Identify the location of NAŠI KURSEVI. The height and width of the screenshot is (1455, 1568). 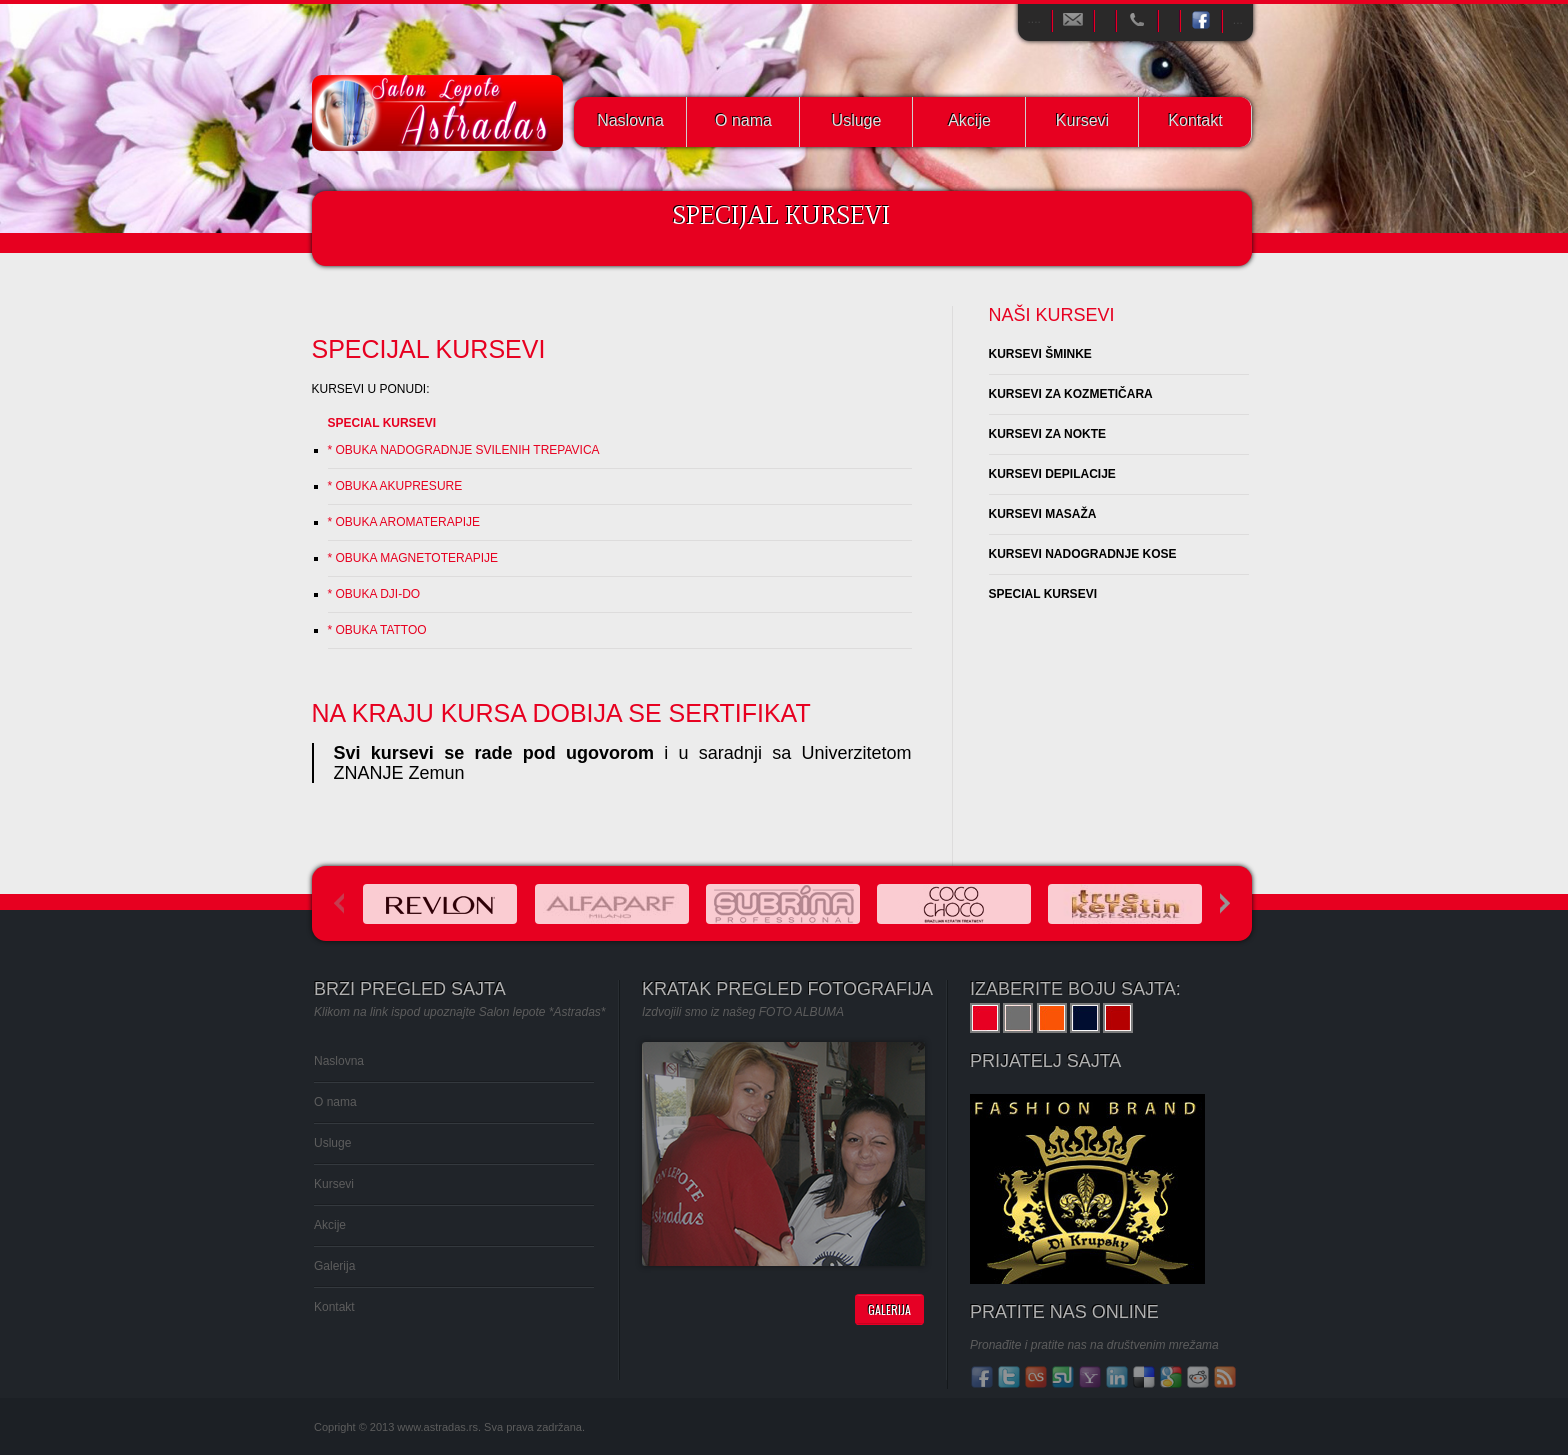
(1052, 315).